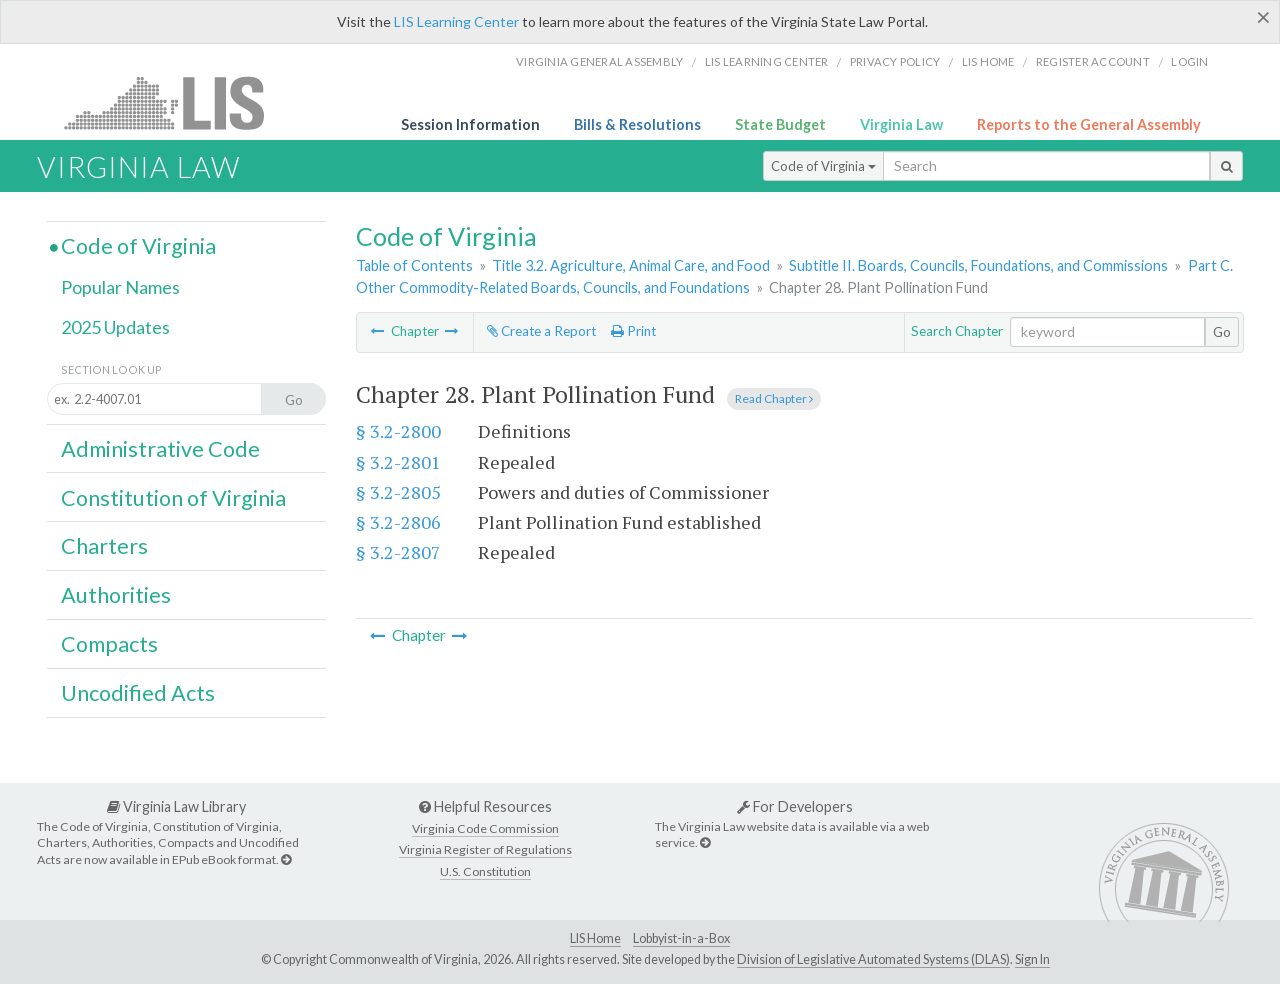  Describe the element at coordinates (988, 61) in the screenshot. I see `LIS home` at that location.